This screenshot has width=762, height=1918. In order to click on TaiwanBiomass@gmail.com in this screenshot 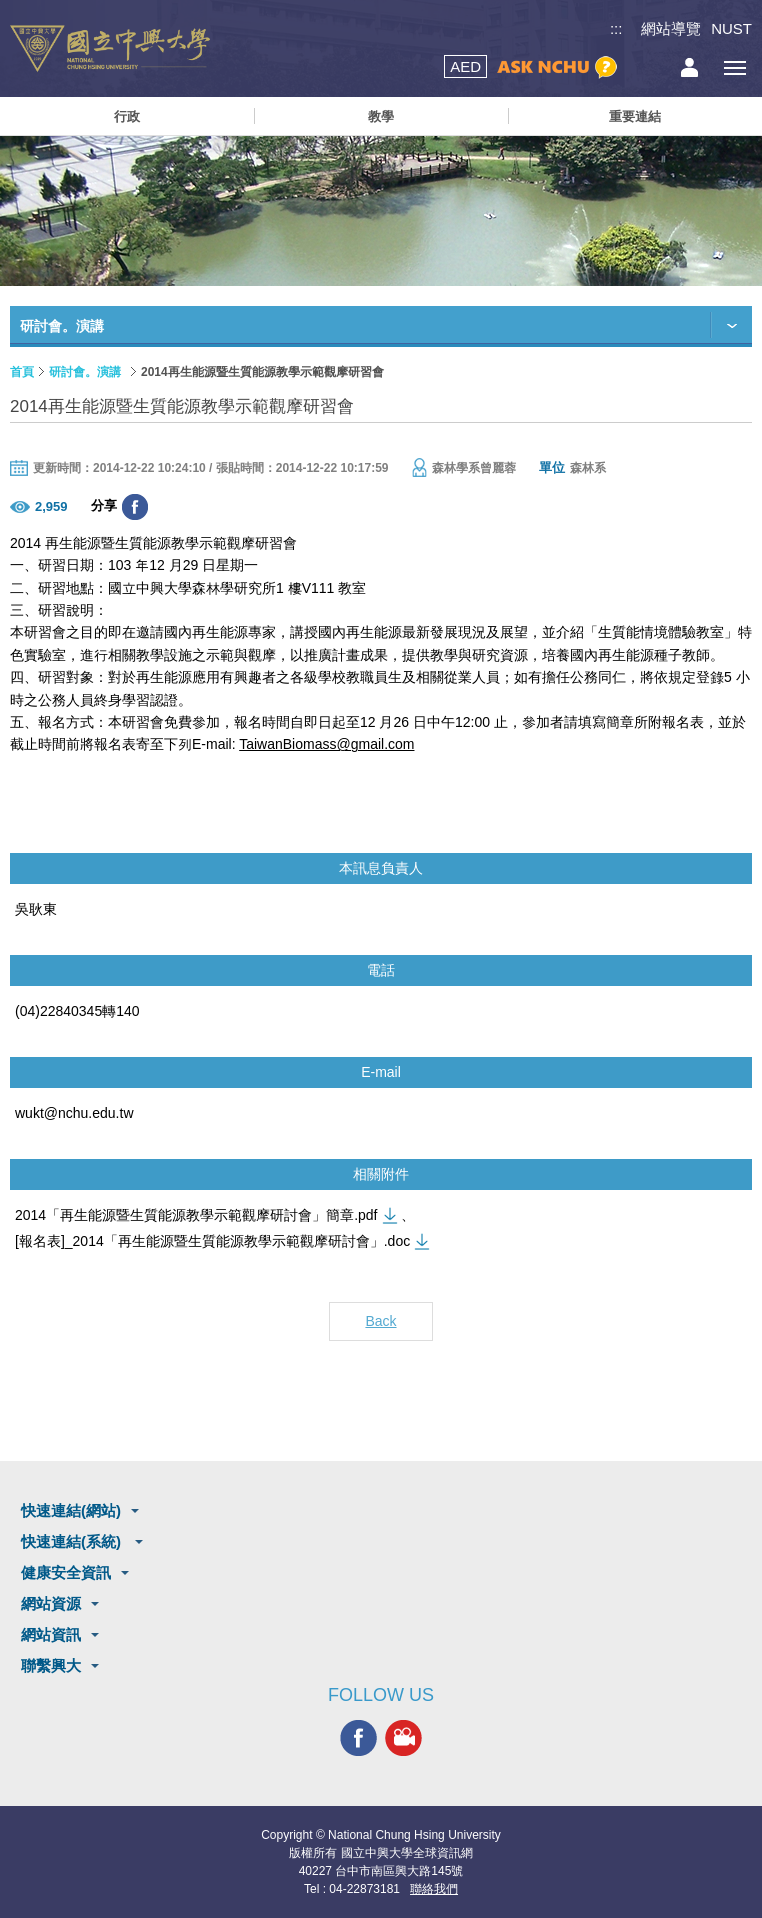, I will do `click(326, 744)`.